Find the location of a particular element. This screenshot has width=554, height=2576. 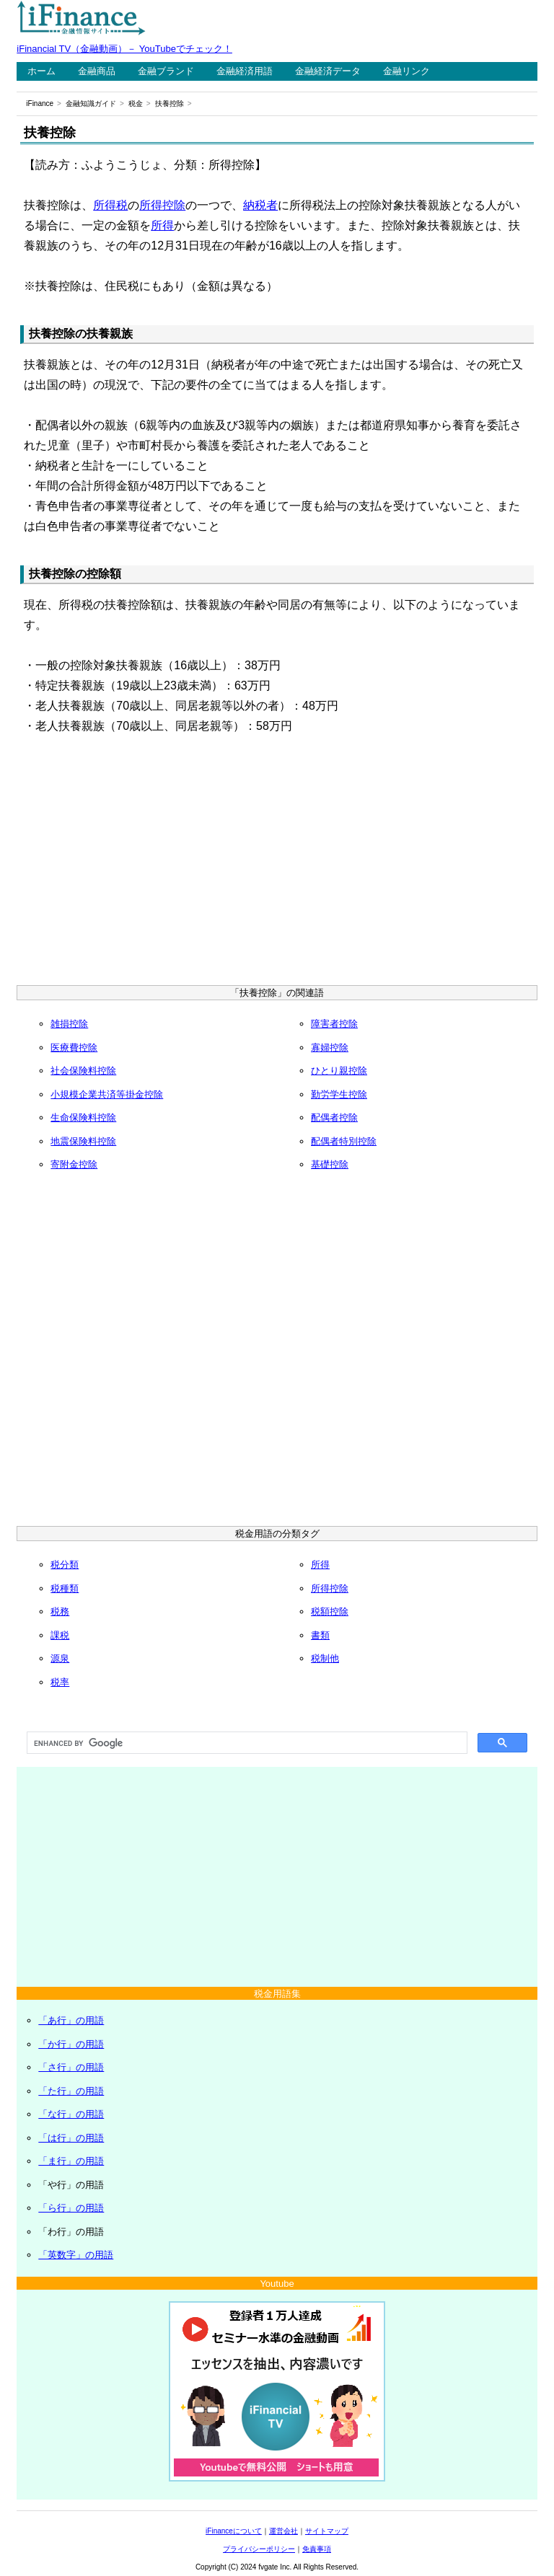

運営会社 is located at coordinates (283, 2531).